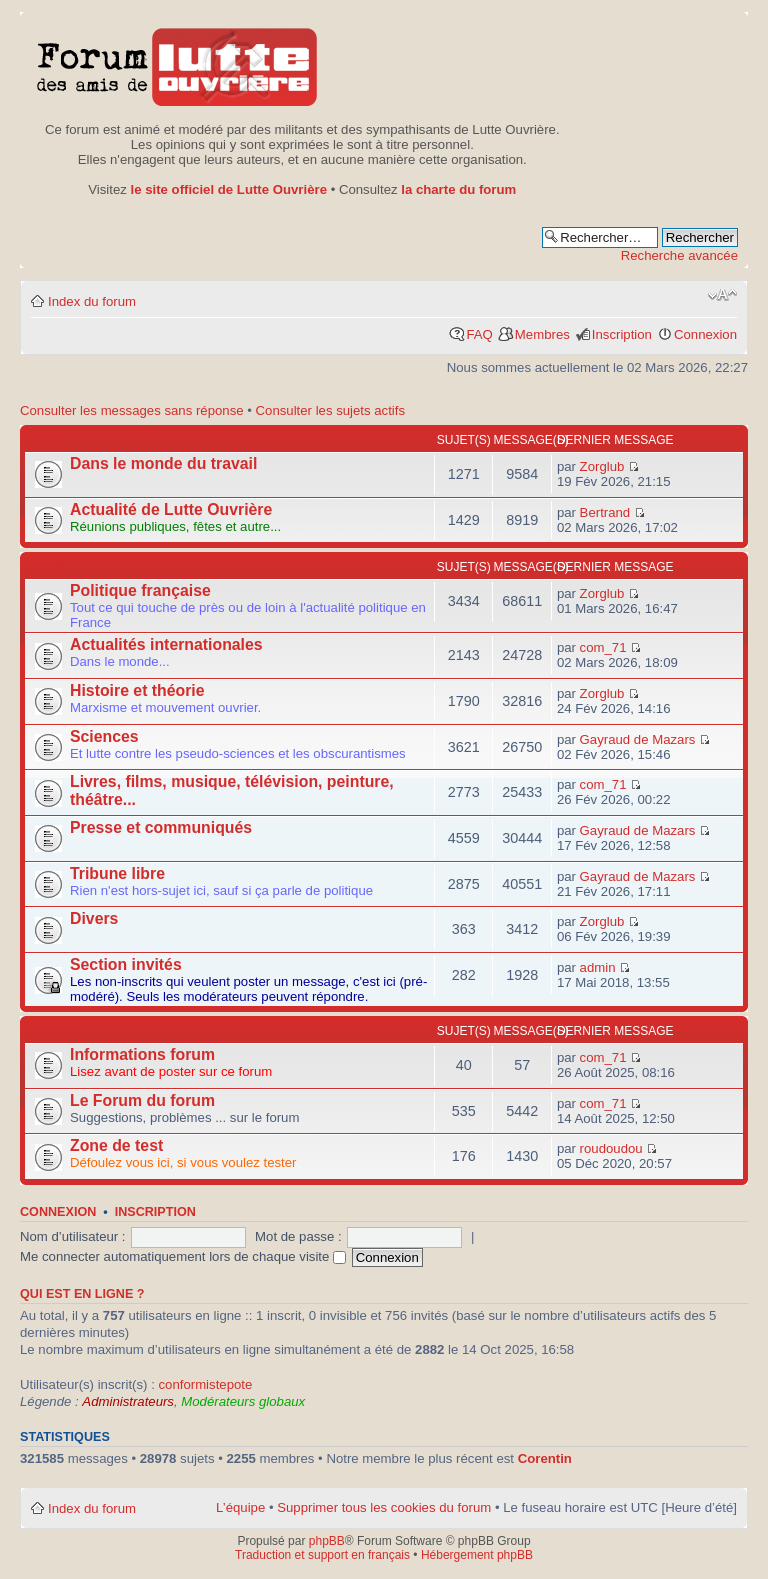 The height and width of the screenshot is (1579, 768). Describe the element at coordinates (82, 1294) in the screenshot. I see `Qui est en ligne ?` at that location.